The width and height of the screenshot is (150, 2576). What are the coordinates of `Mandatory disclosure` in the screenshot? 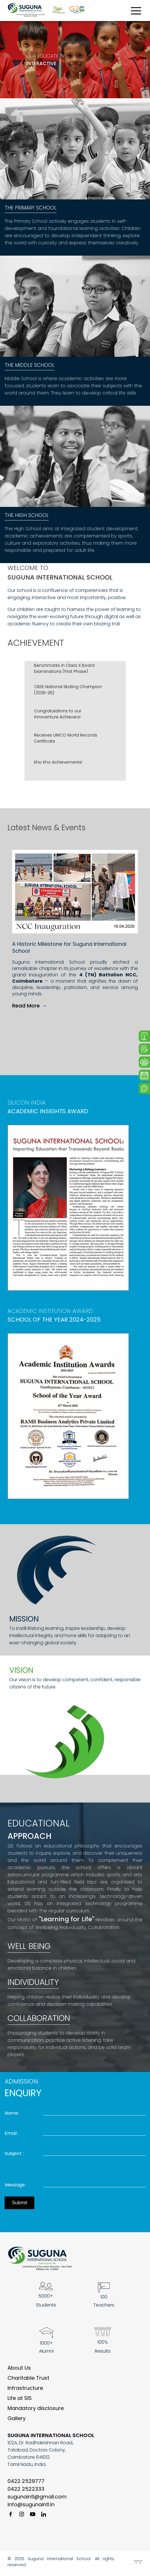 It's located at (35, 2411).